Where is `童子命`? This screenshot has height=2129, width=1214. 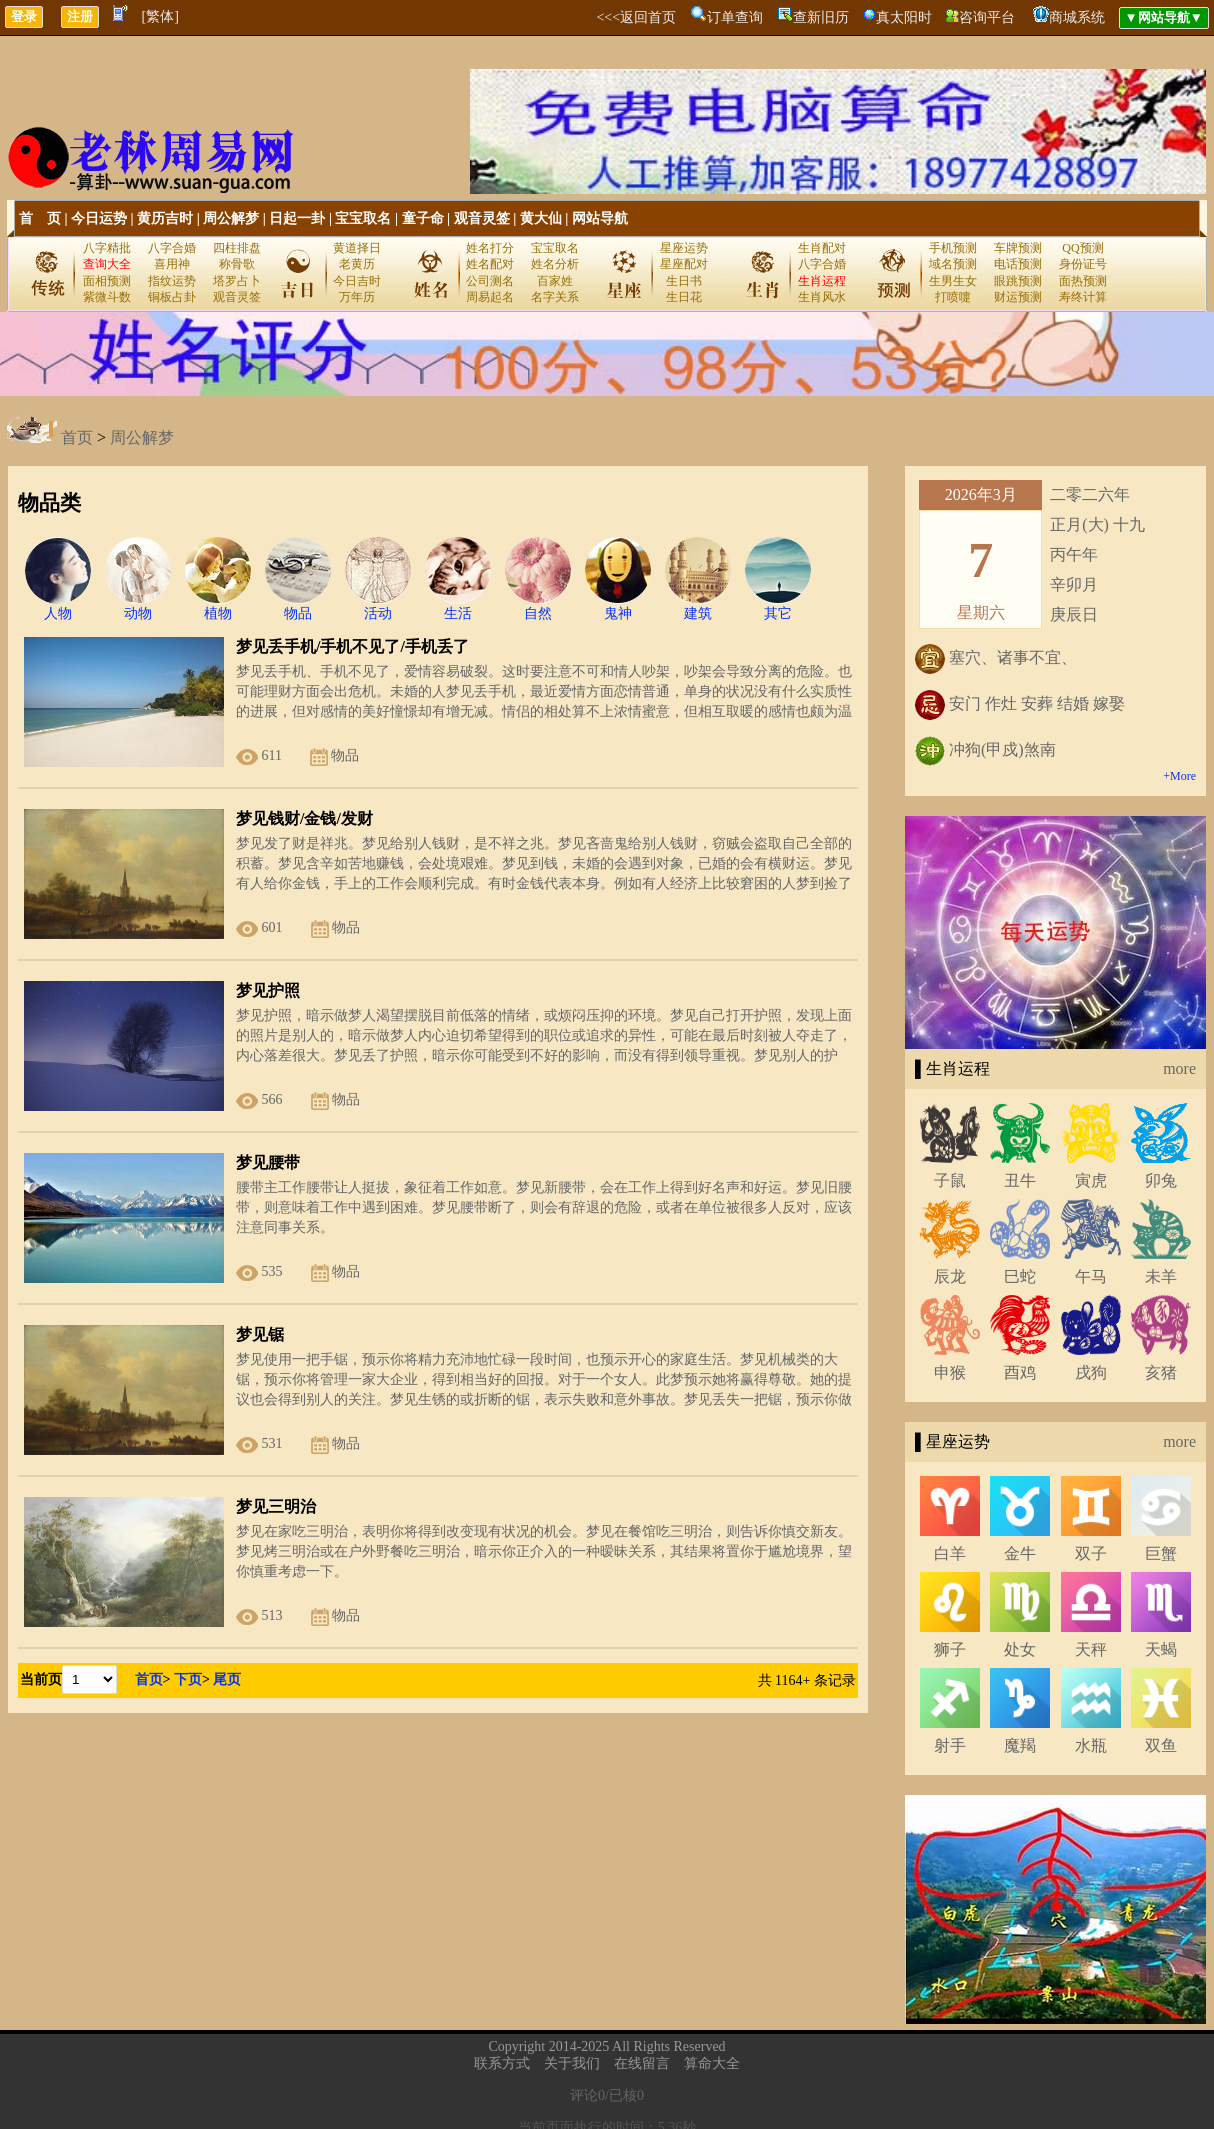 童子命 is located at coordinates (423, 218).